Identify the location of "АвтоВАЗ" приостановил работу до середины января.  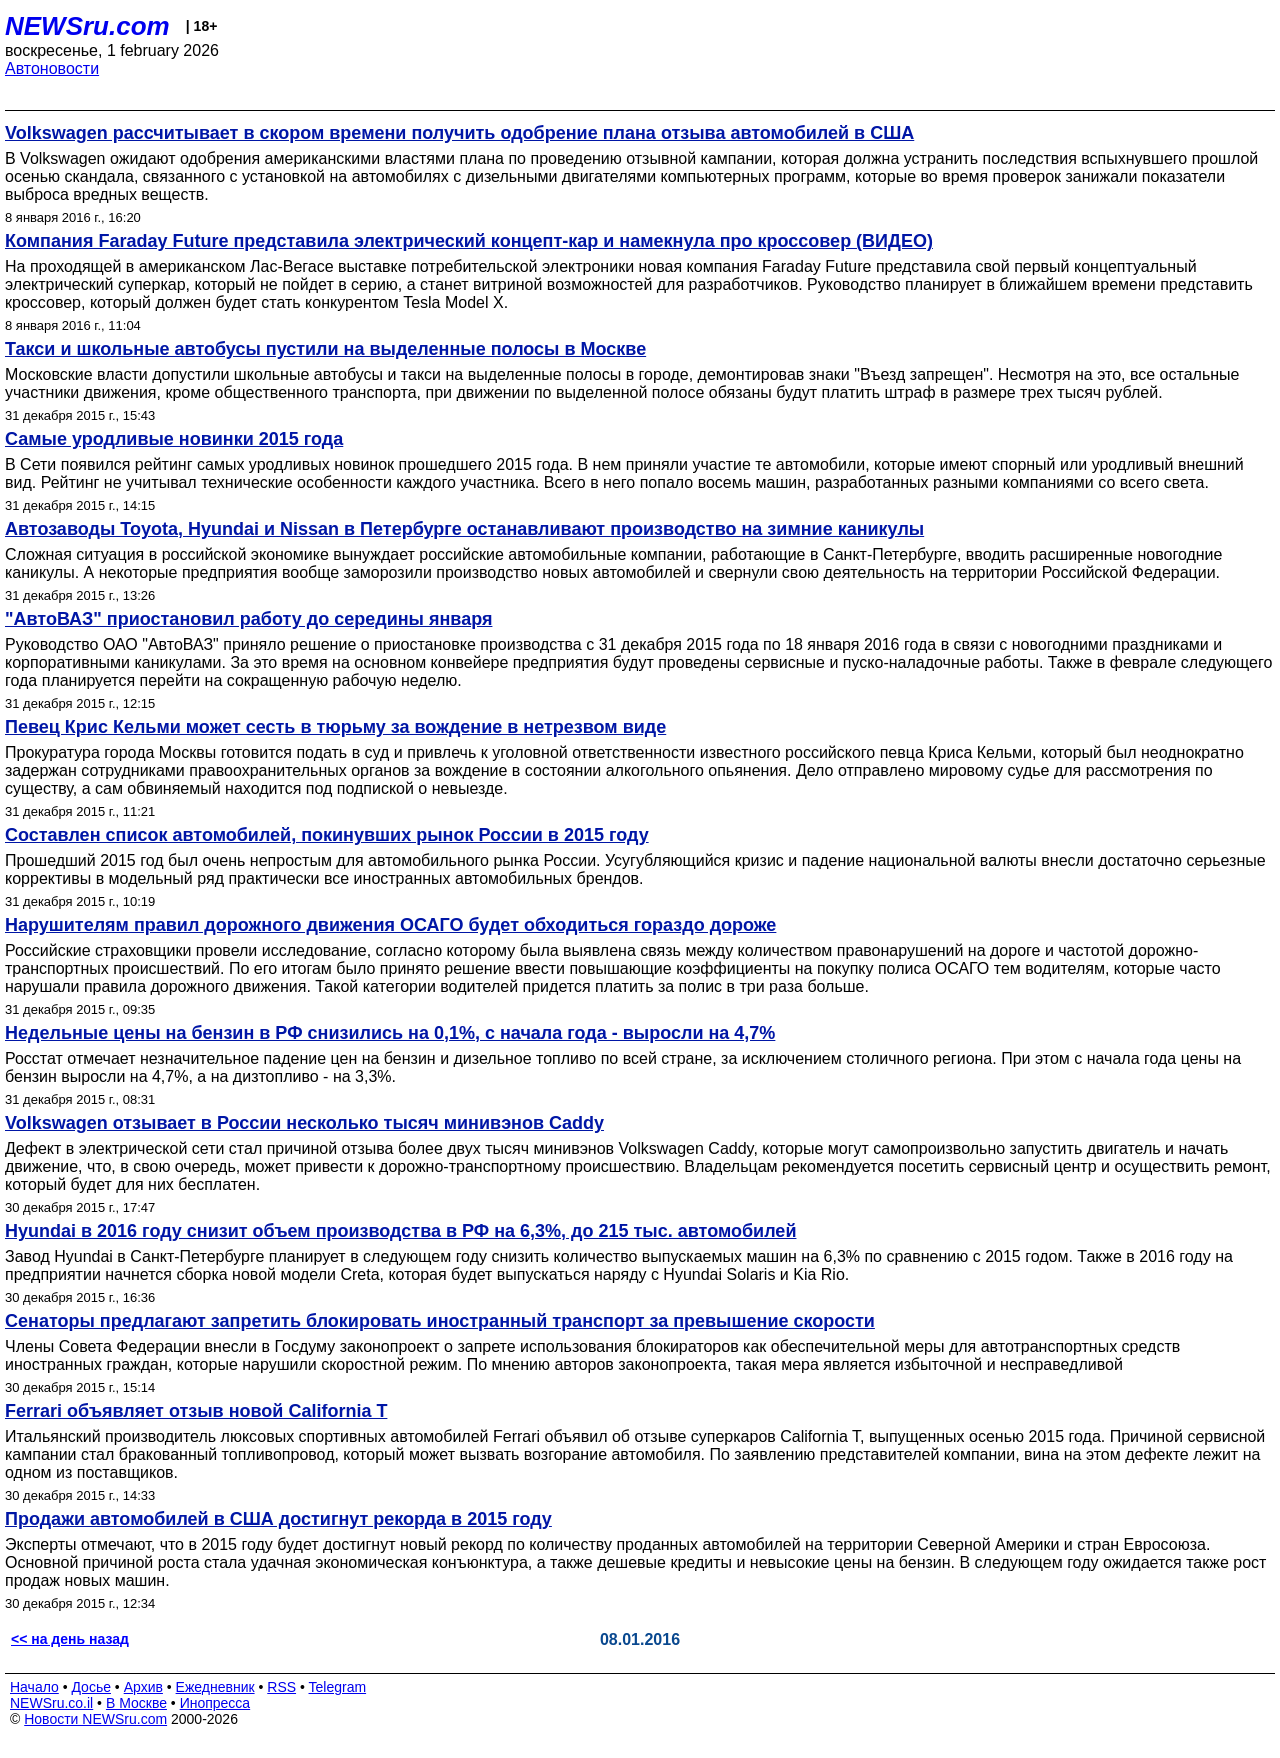
(248, 619).